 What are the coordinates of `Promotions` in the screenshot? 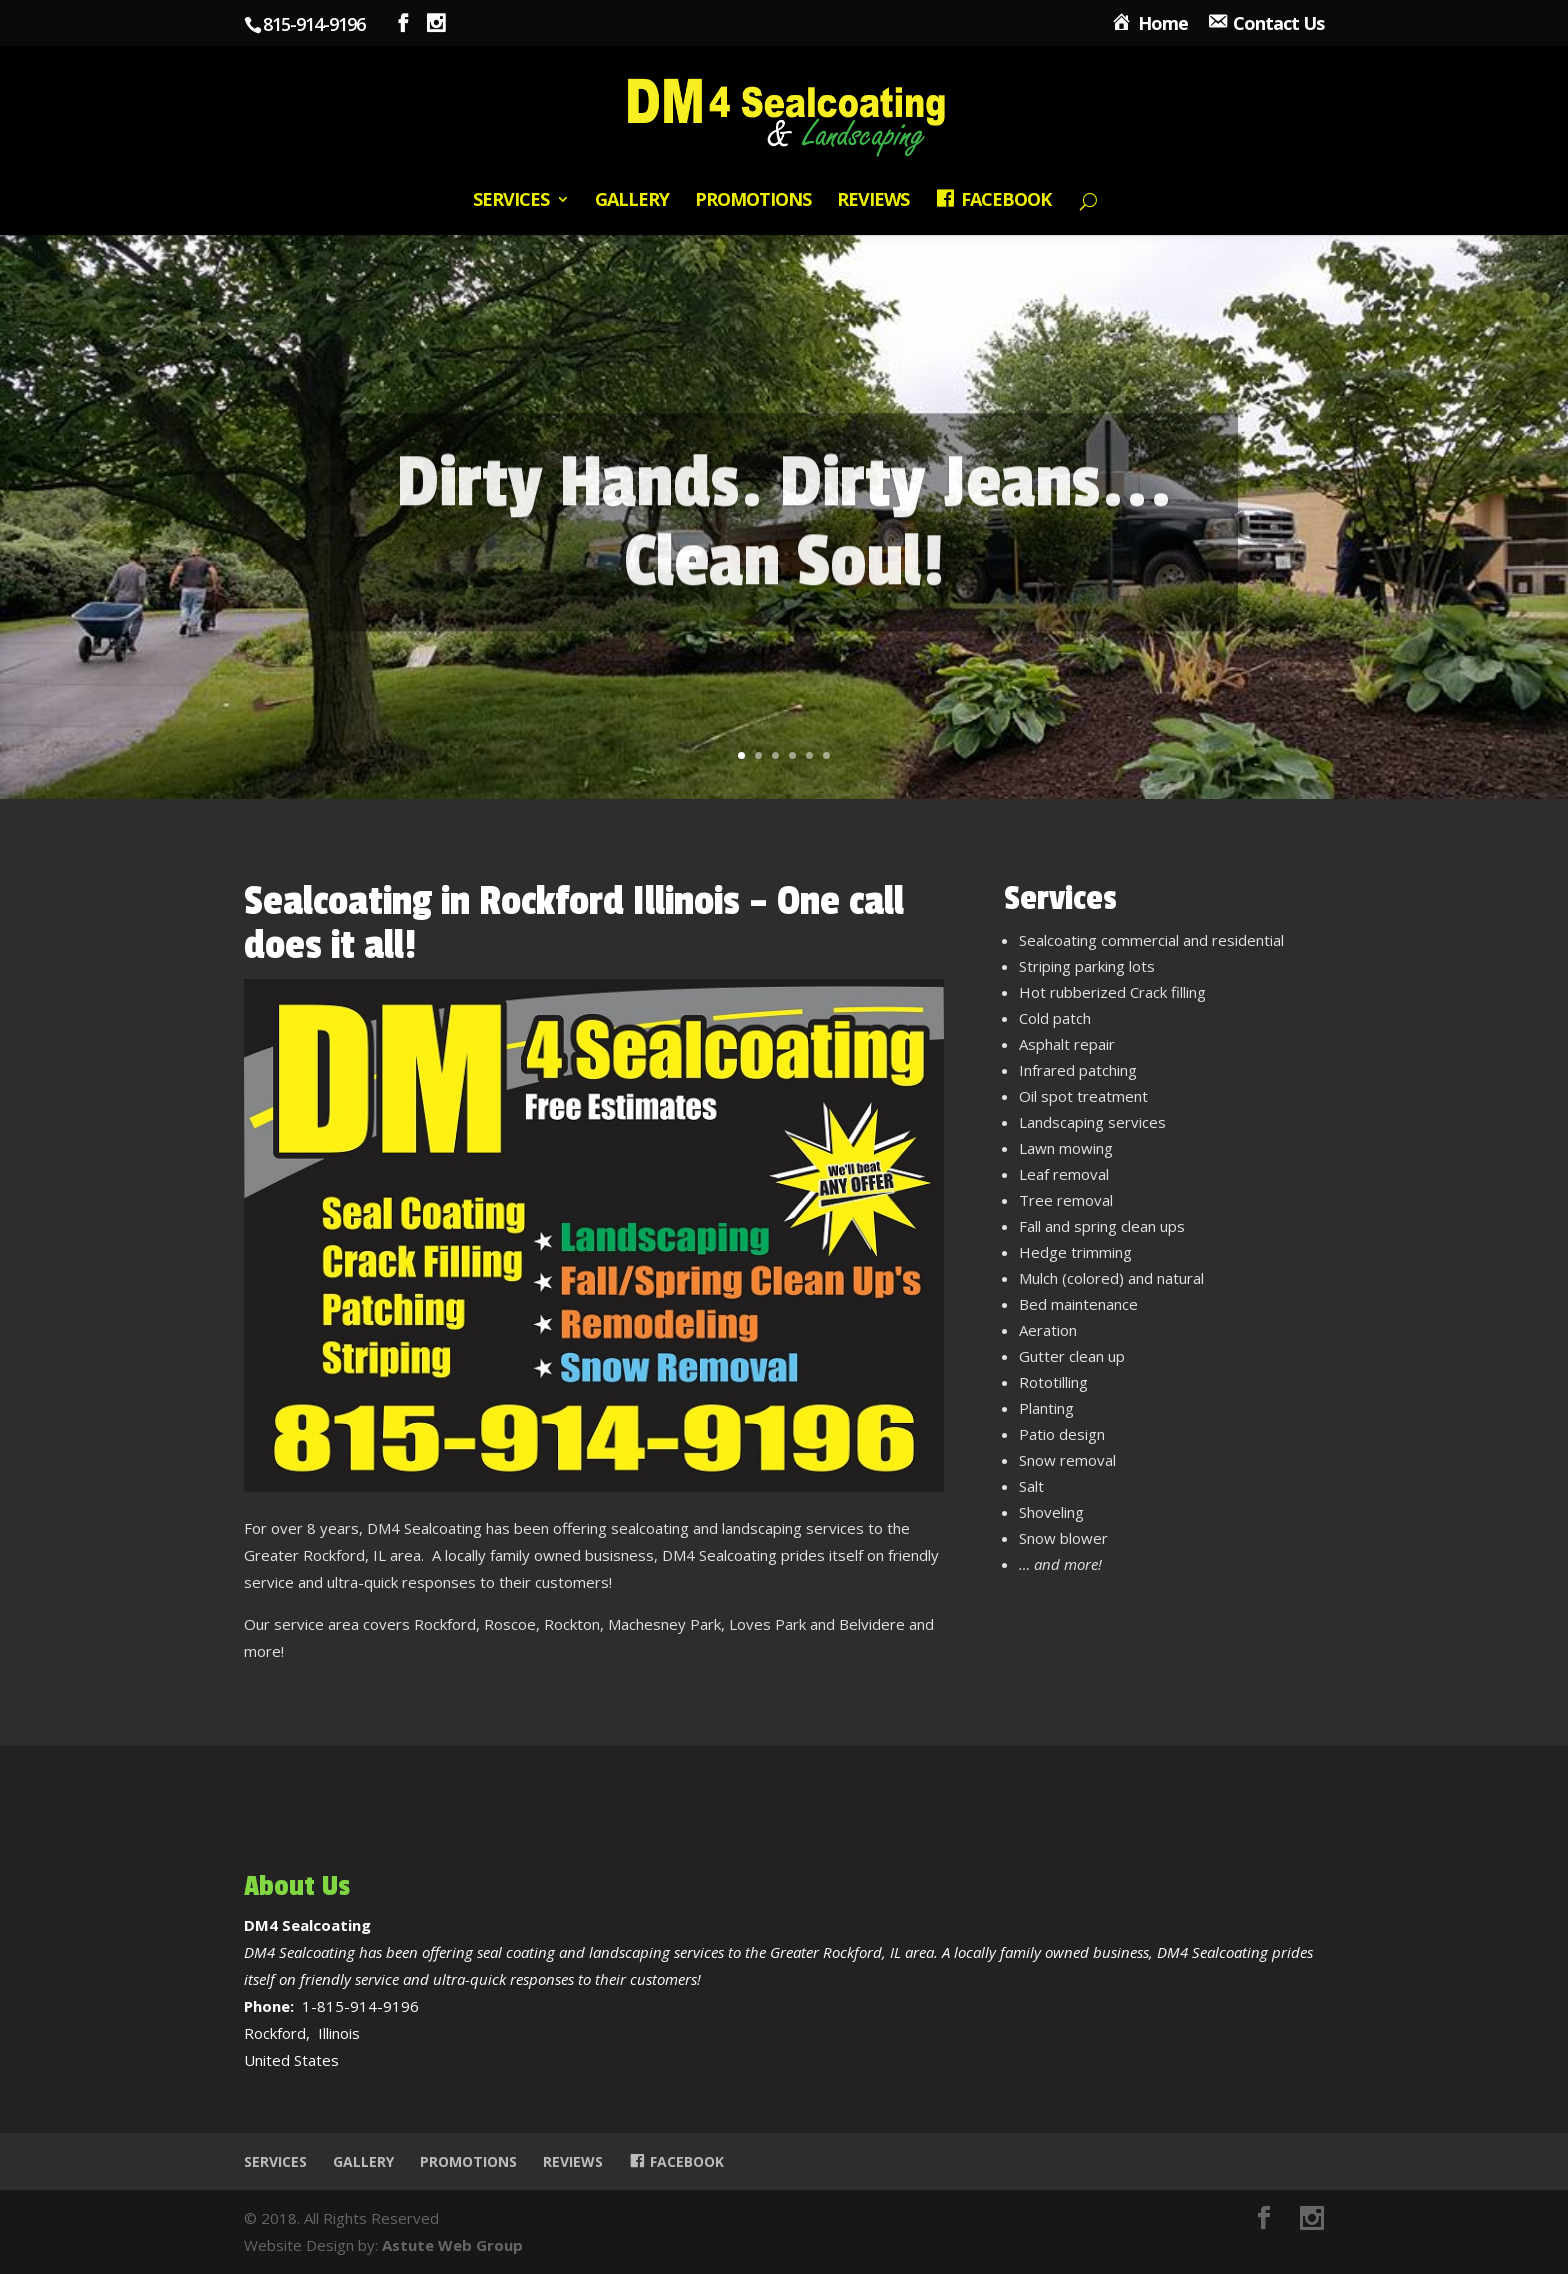 It's located at (753, 201).